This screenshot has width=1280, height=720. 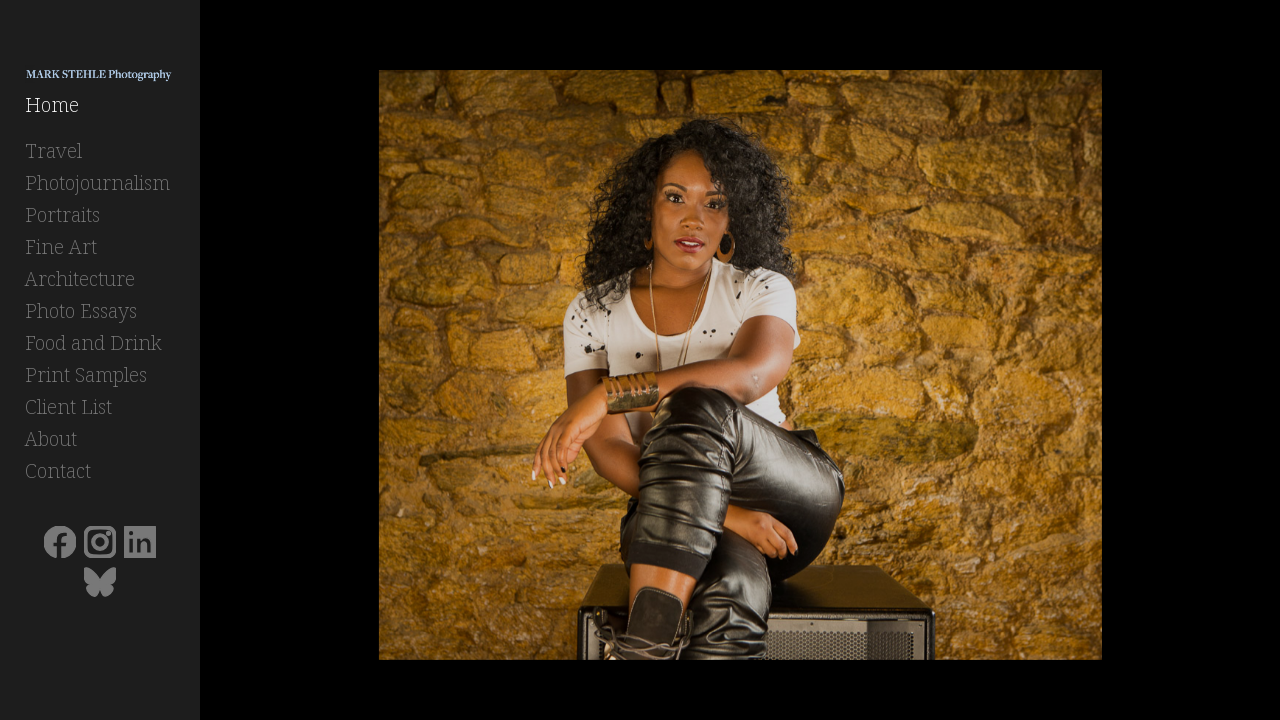 What do you see at coordinates (68, 412) in the screenshot?
I see `Client List` at bounding box center [68, 412].